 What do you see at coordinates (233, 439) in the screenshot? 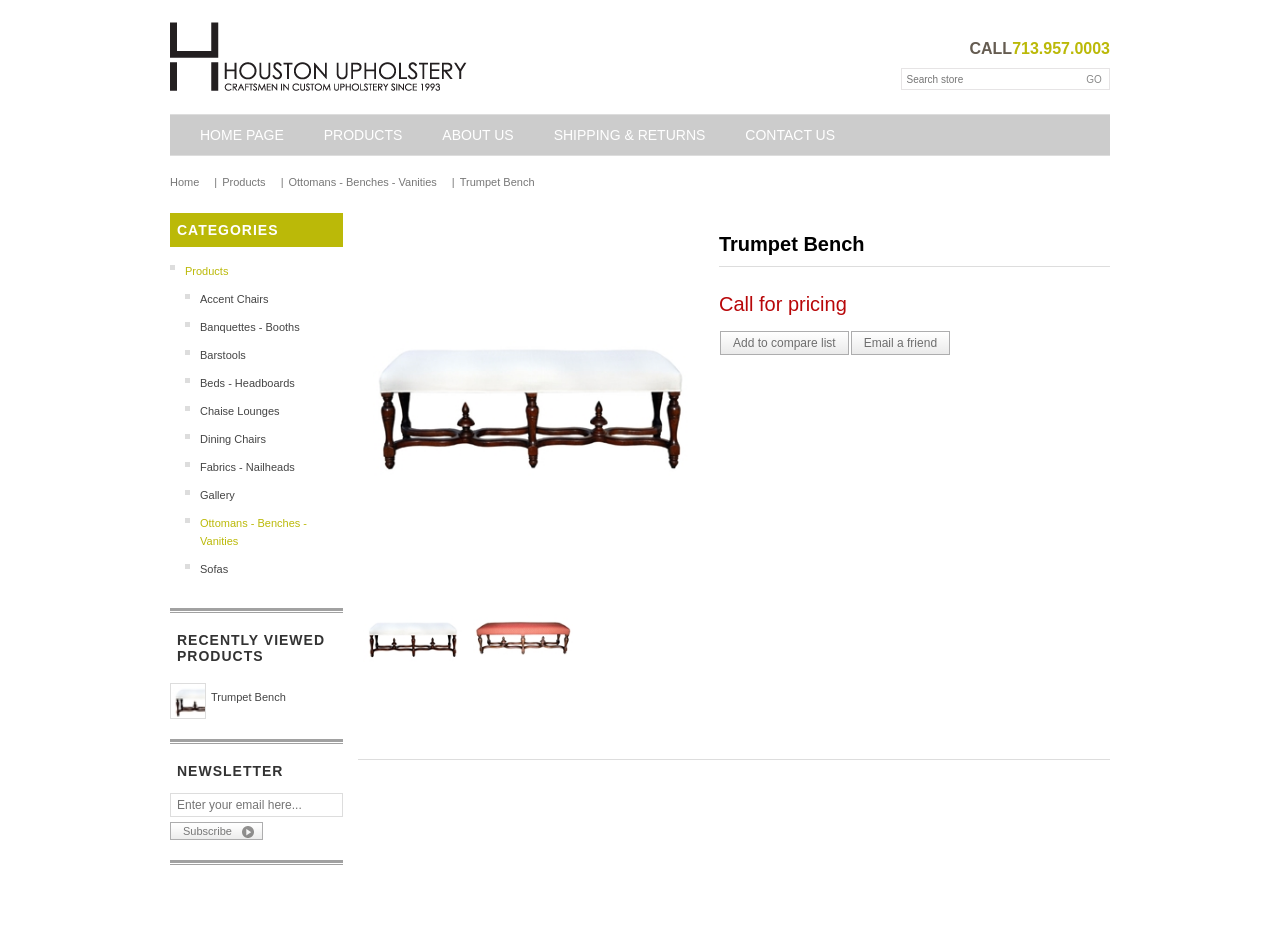
I see `Dining Chairs` at bounding box center [233, 439].